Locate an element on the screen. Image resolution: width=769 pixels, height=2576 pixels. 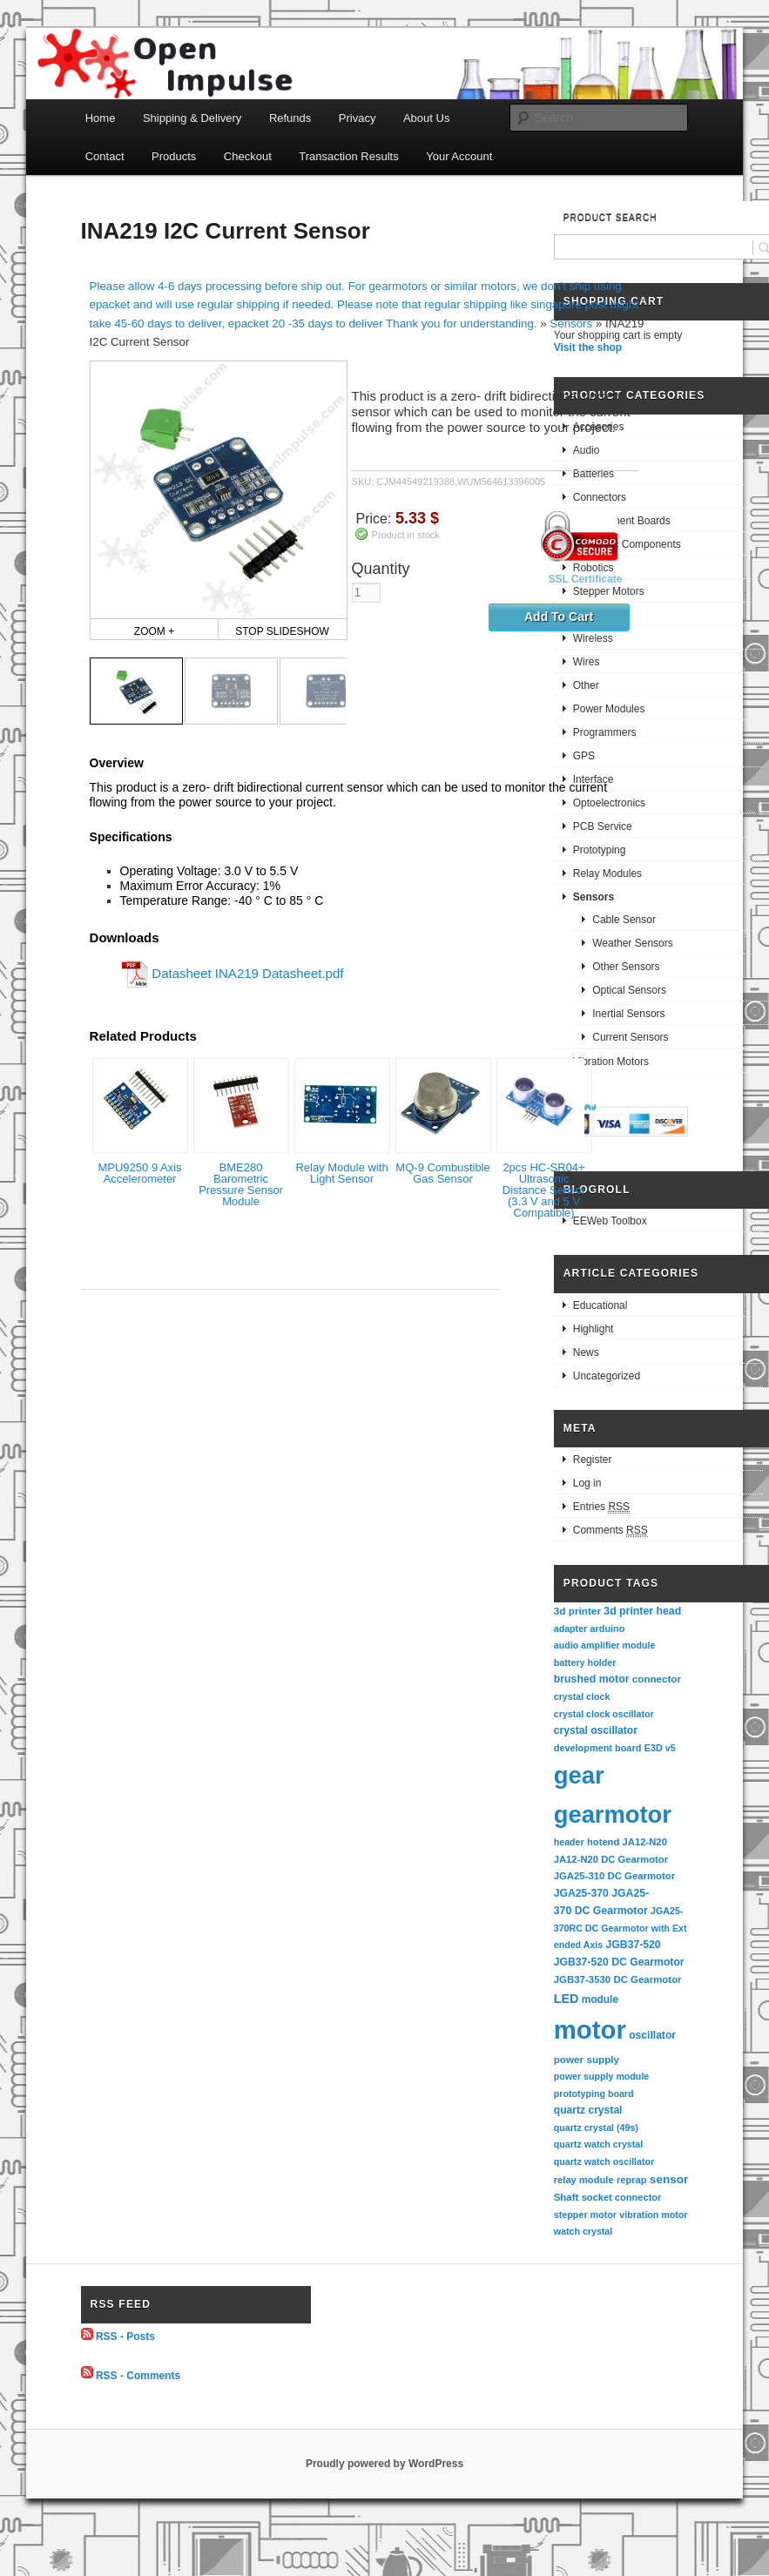
JGA25-310 DC Gearmotor is located at coordinates (614, 1876).